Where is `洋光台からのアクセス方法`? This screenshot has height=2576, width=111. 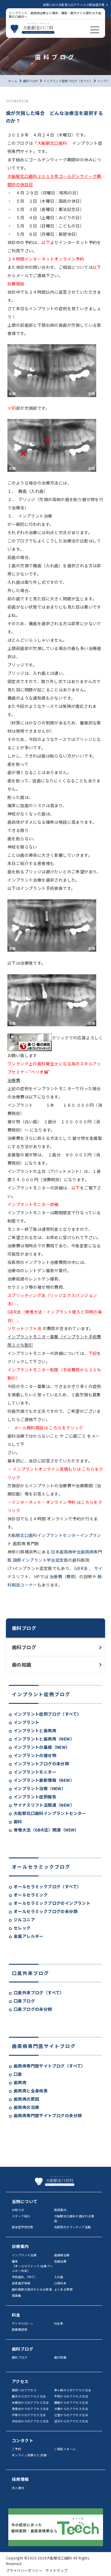
洋光台からのアクセス方法 is located at coordinates (30, 2421).